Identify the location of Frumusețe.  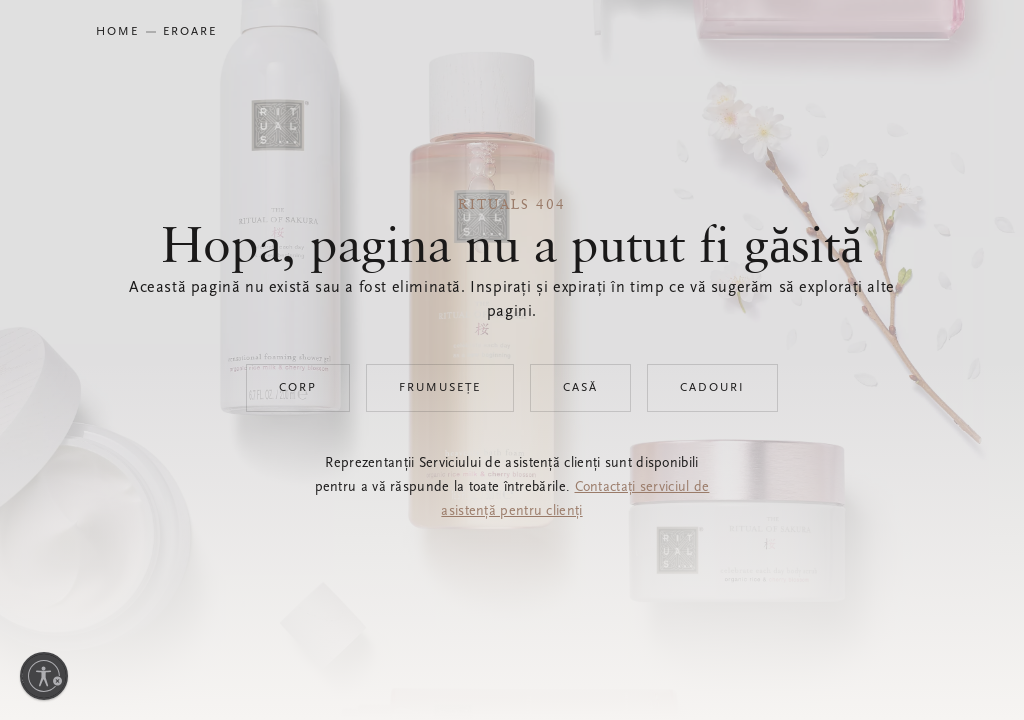
(440, 388).